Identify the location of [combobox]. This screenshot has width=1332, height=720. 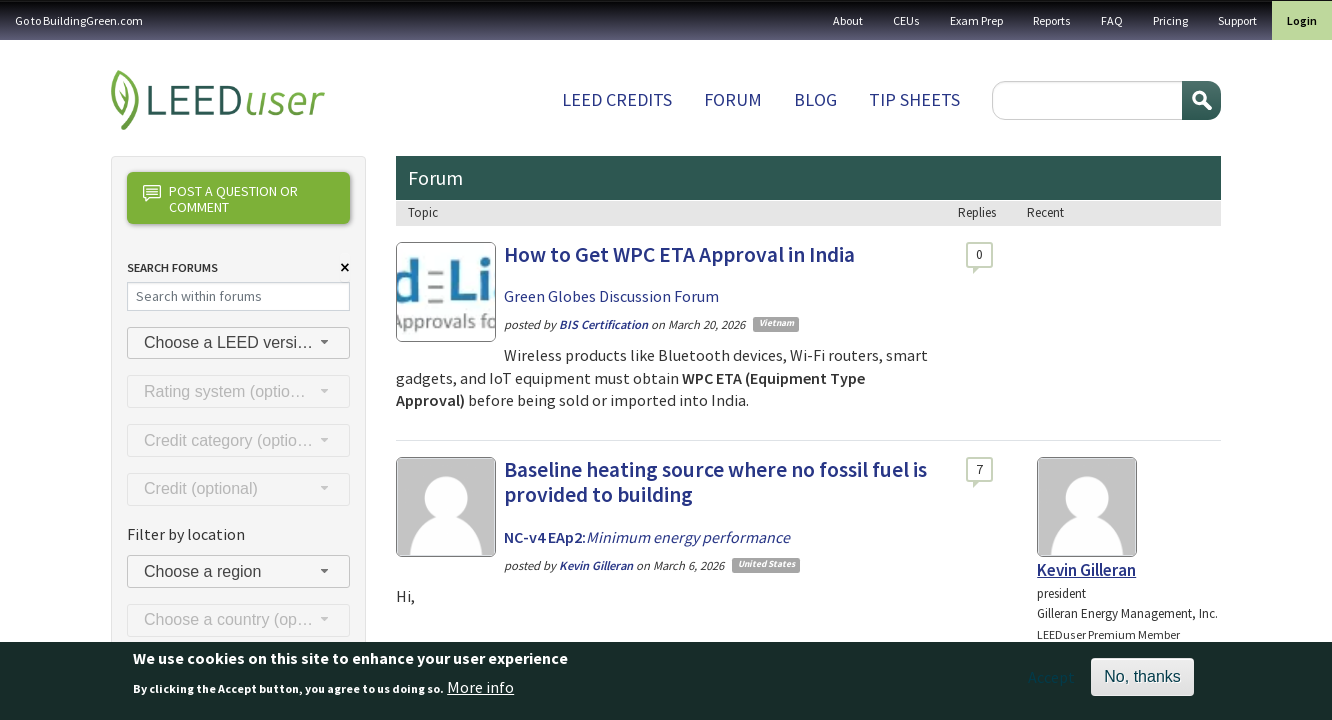
(238, 343).